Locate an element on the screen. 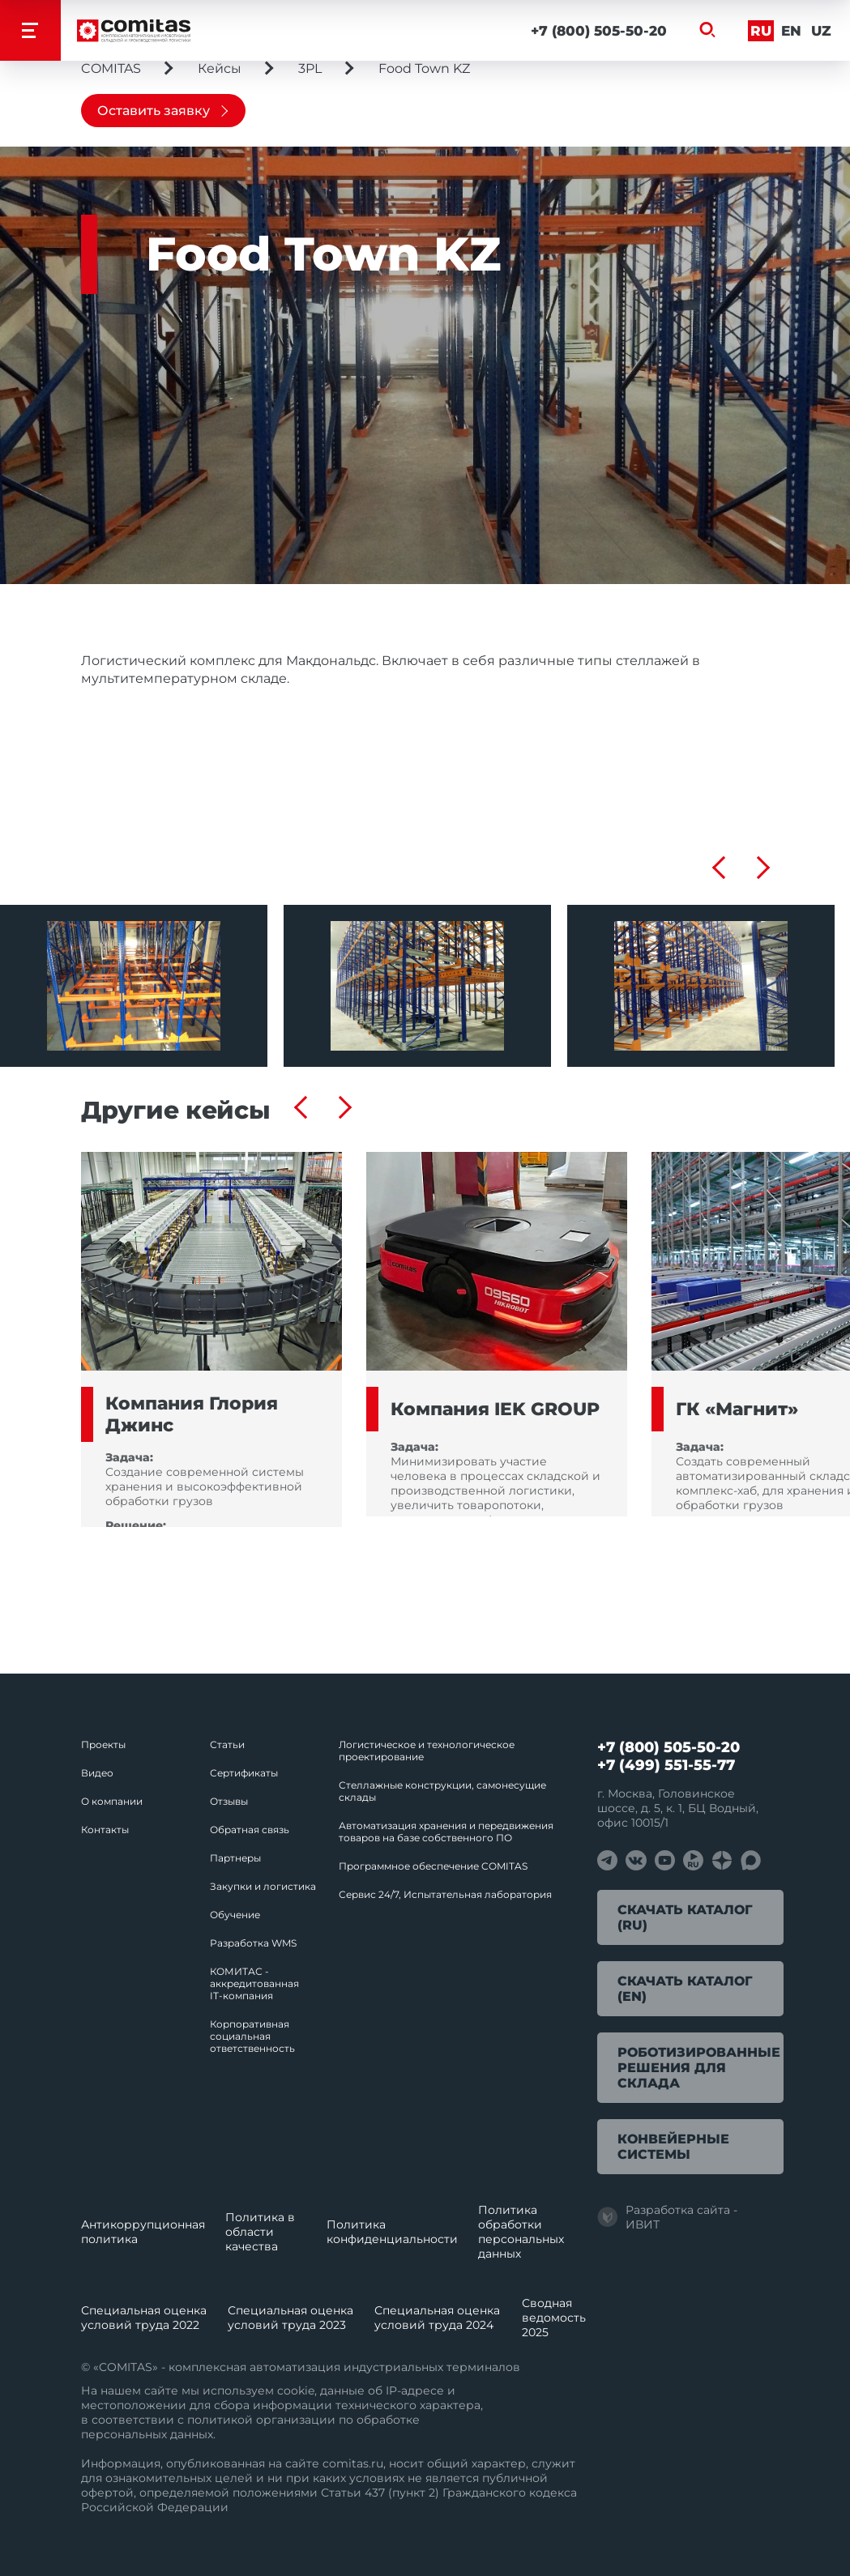 The image size is (850, 2576). Скачать каталог (RU) is located at coordinates (685, 1917).